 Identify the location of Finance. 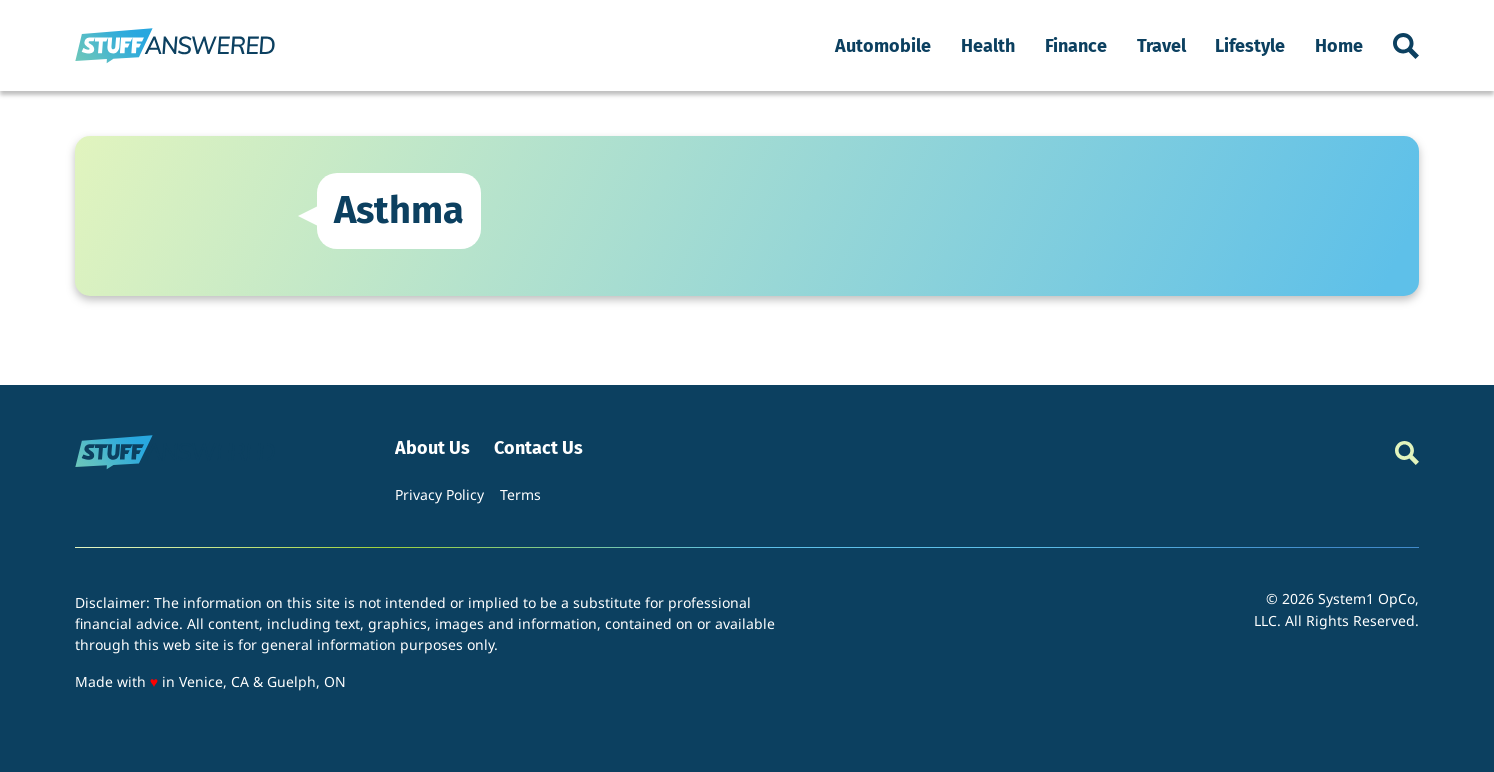
(1076, 46).